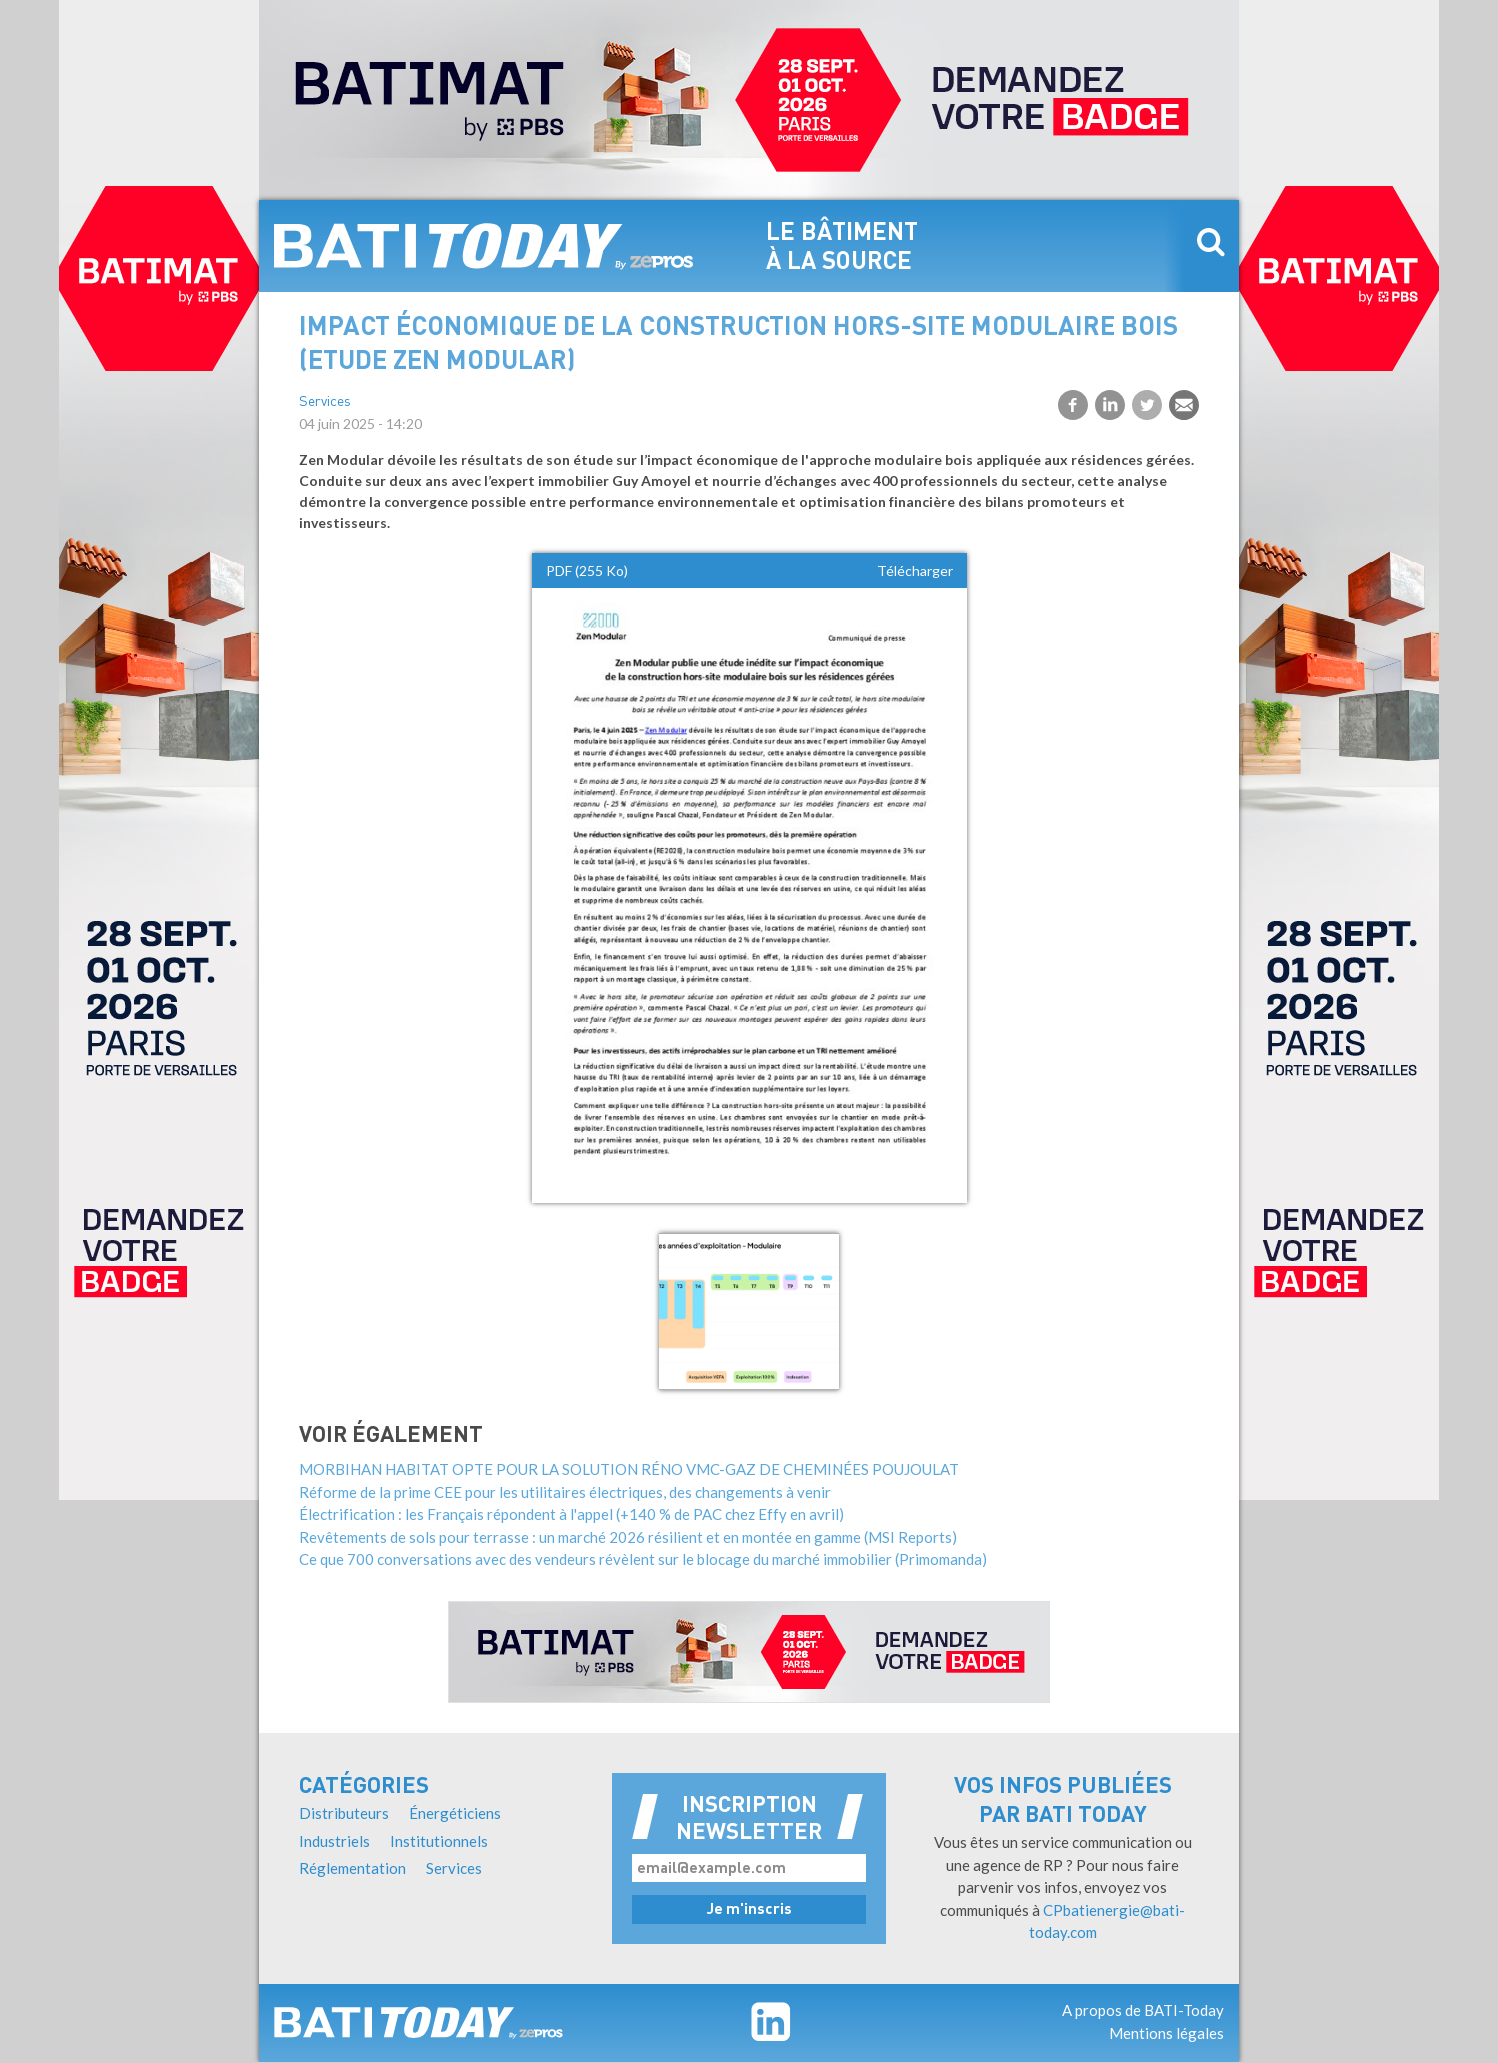 This screenshot has height=2063, width=1498. Describe the element at coordinates (334, 1841) in the screenshot. I see `Industriels` at that location.